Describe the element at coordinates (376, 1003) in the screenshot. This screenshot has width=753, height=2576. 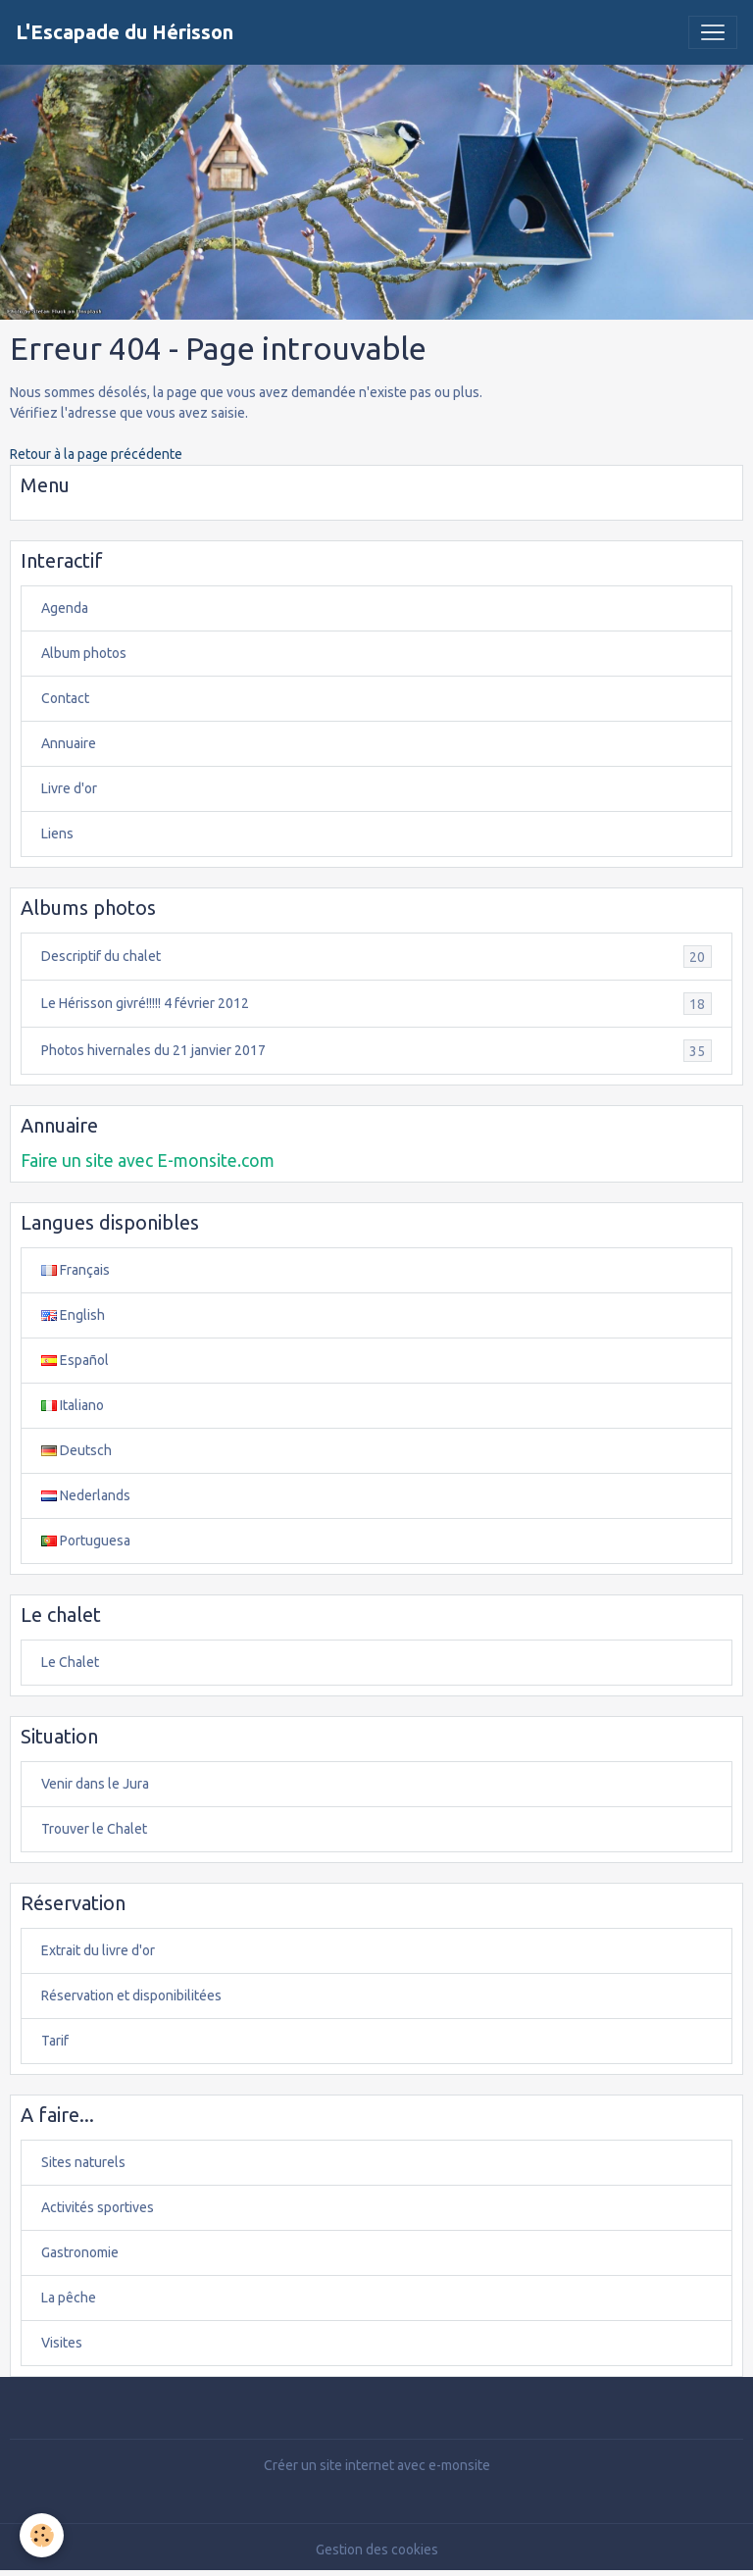
I see `Le Hérisson givré!!!!! 4 février 2012` at that location.